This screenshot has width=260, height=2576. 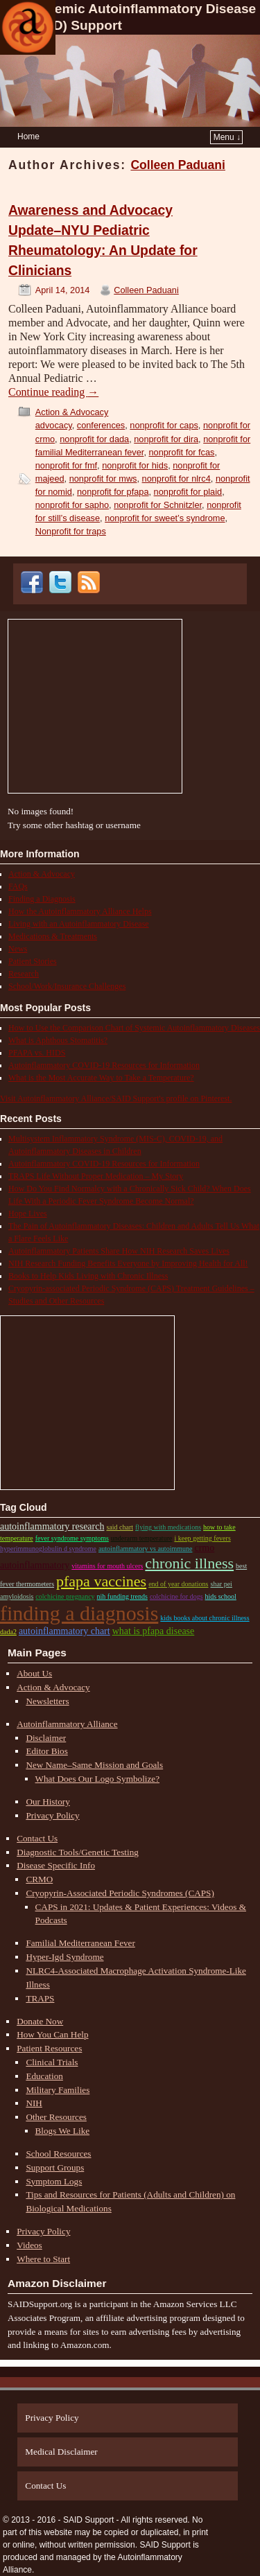 I want to click on NIH Research Funding Benefits Everyone by Improving Health for All!, so click(x=128, y=1263).